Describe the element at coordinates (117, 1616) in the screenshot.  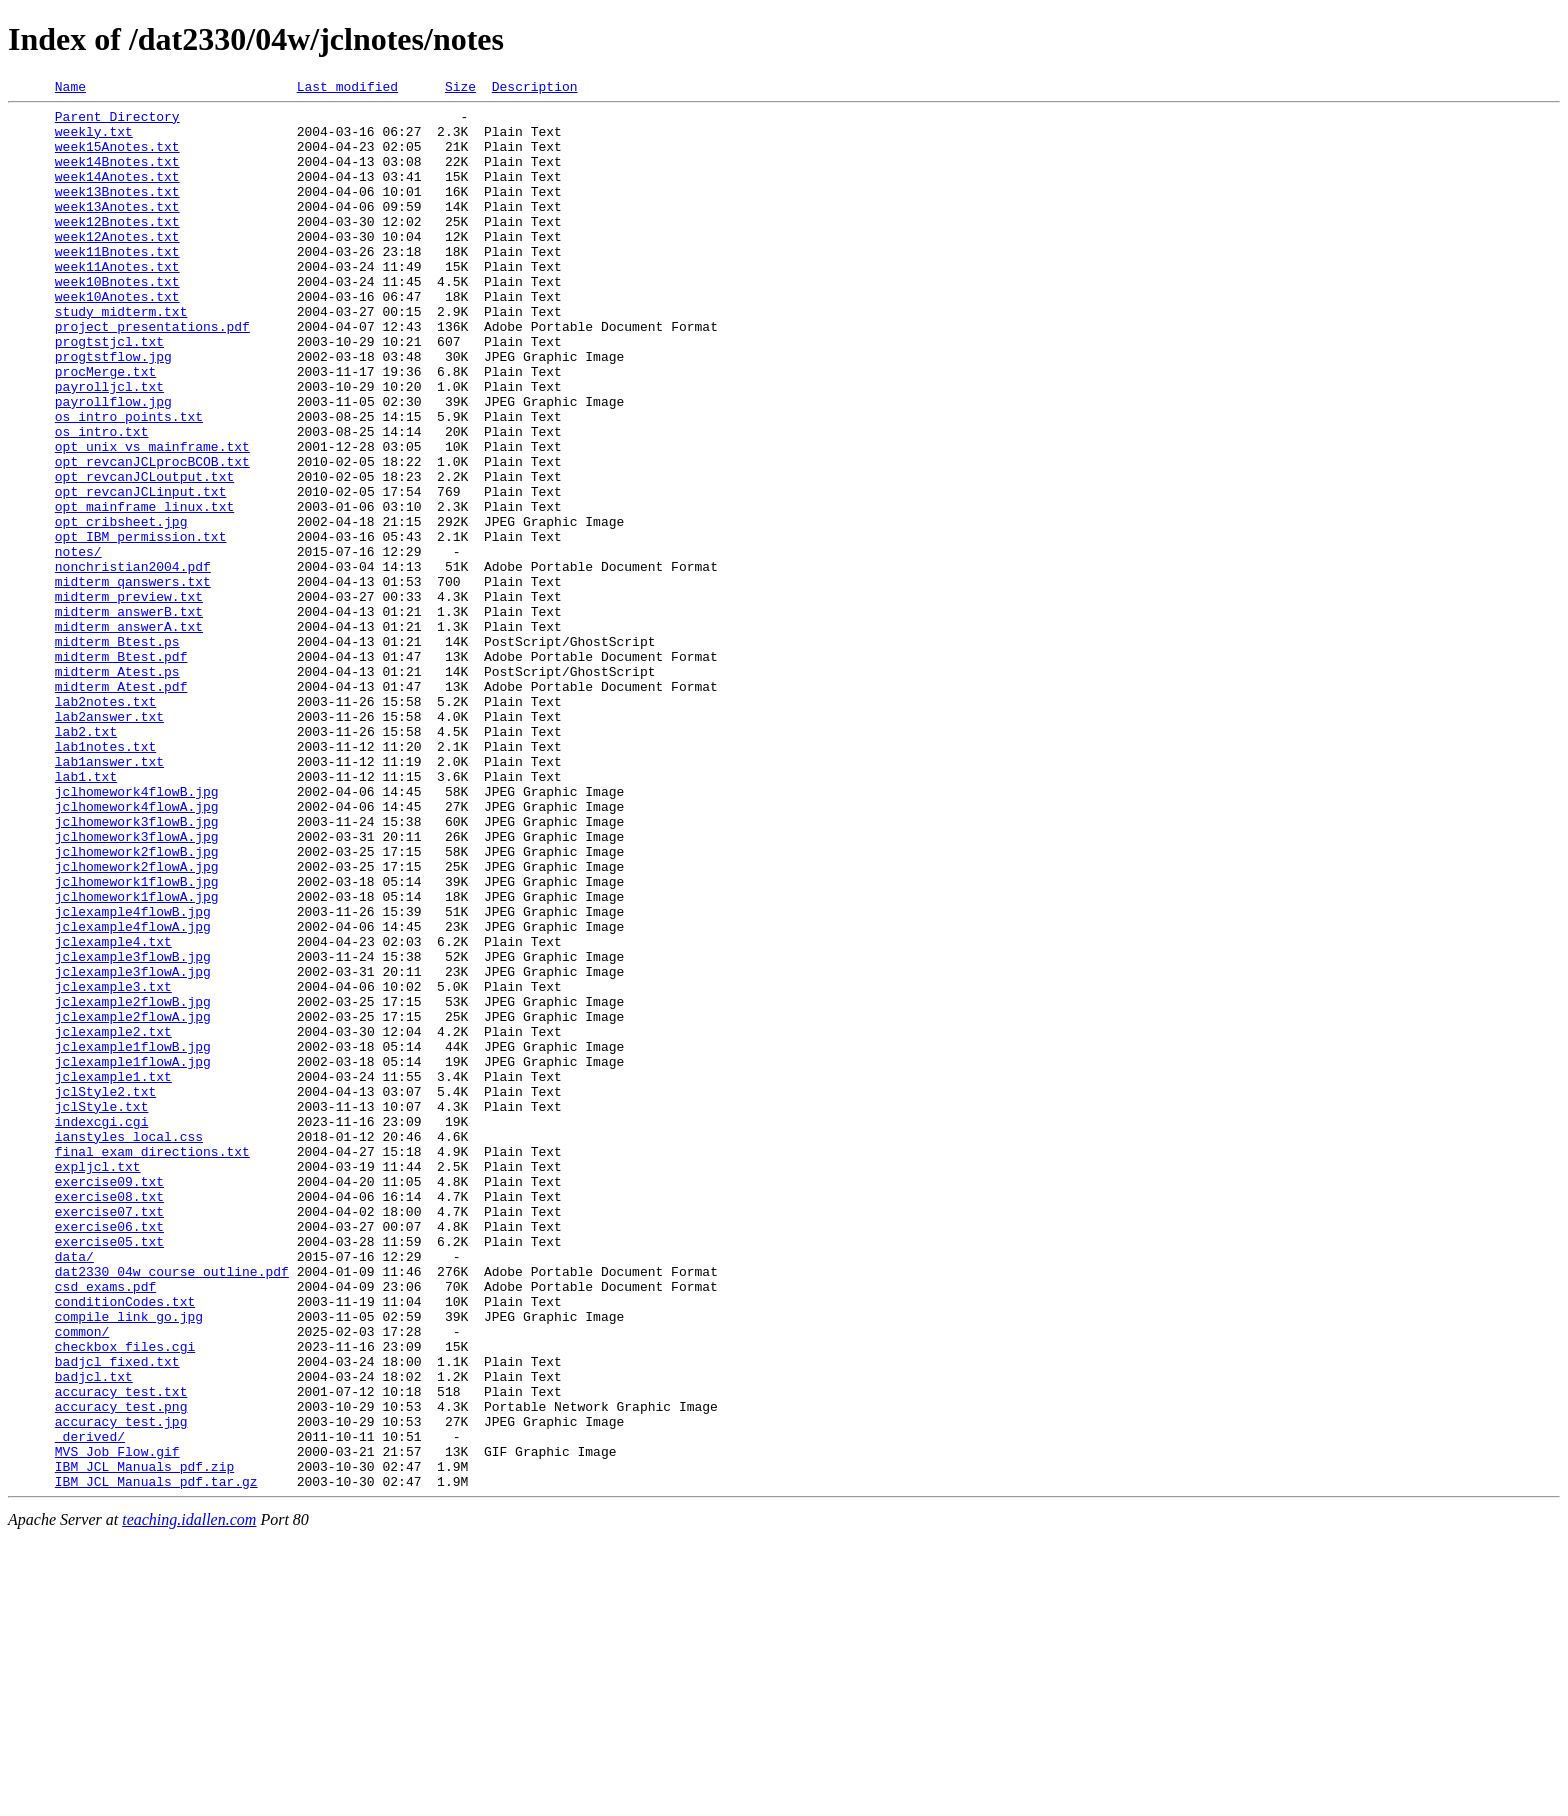
I see `badjcl_fixed.txt` at that location.